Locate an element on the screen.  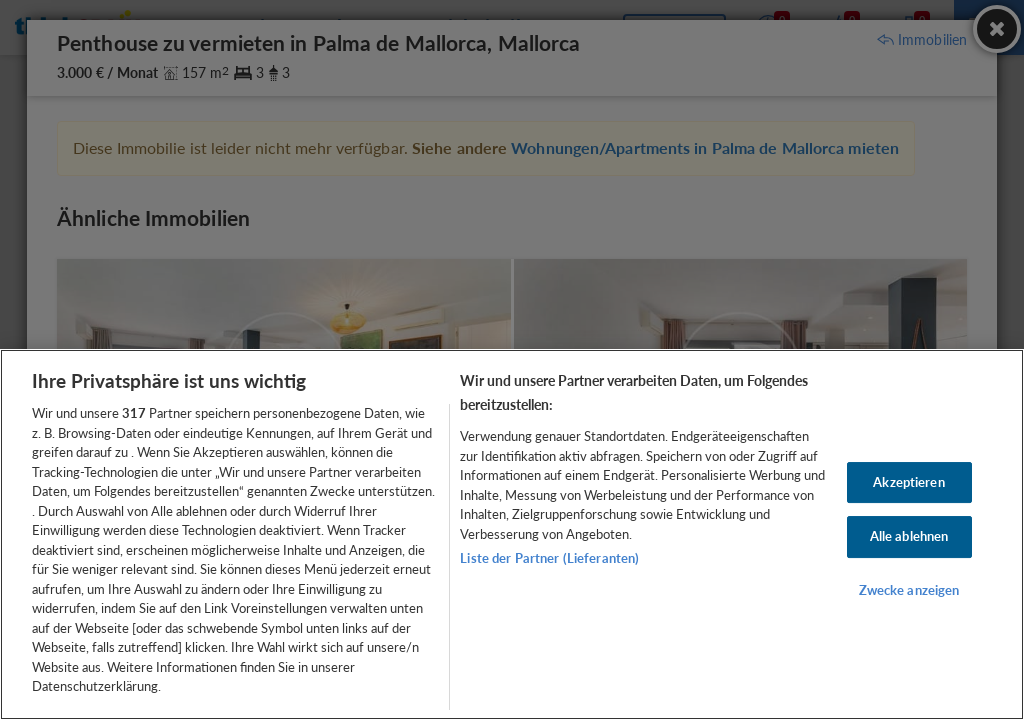
Alle ablehnen is located at coordinates (909, 536).